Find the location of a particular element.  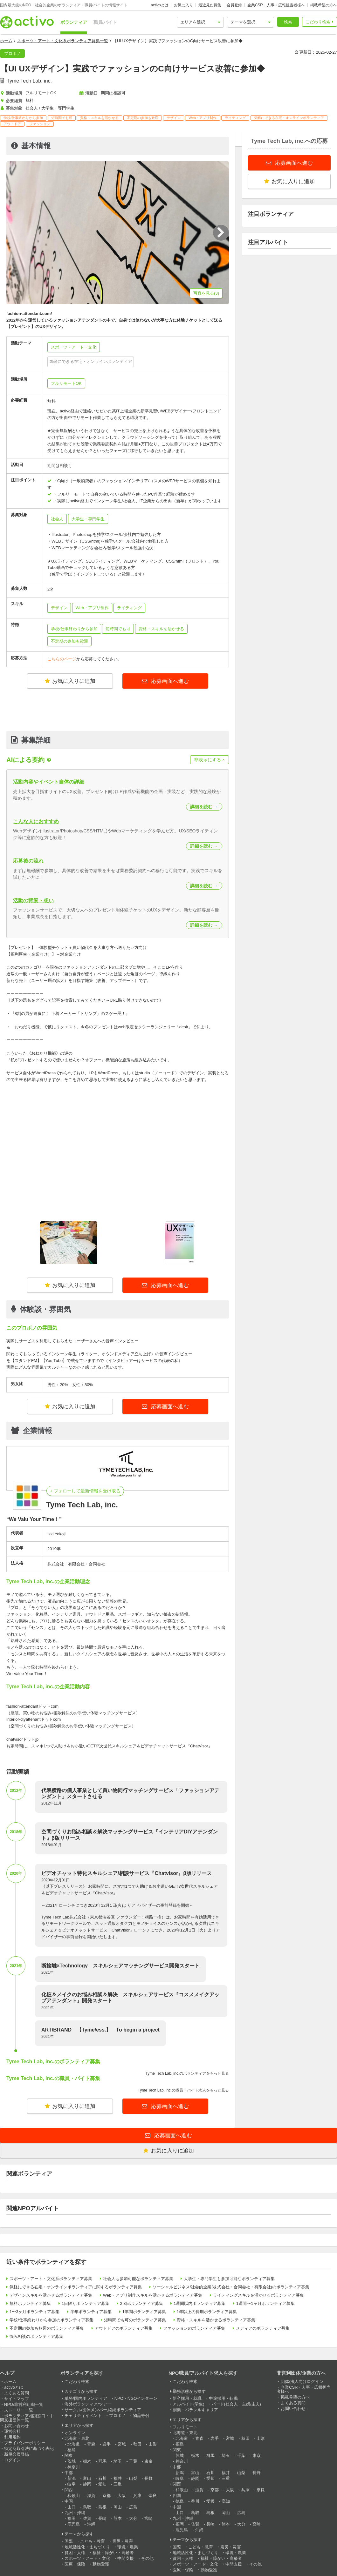

企業CSR・人事・広報担当者様へ is located at coordinates (276, 5).